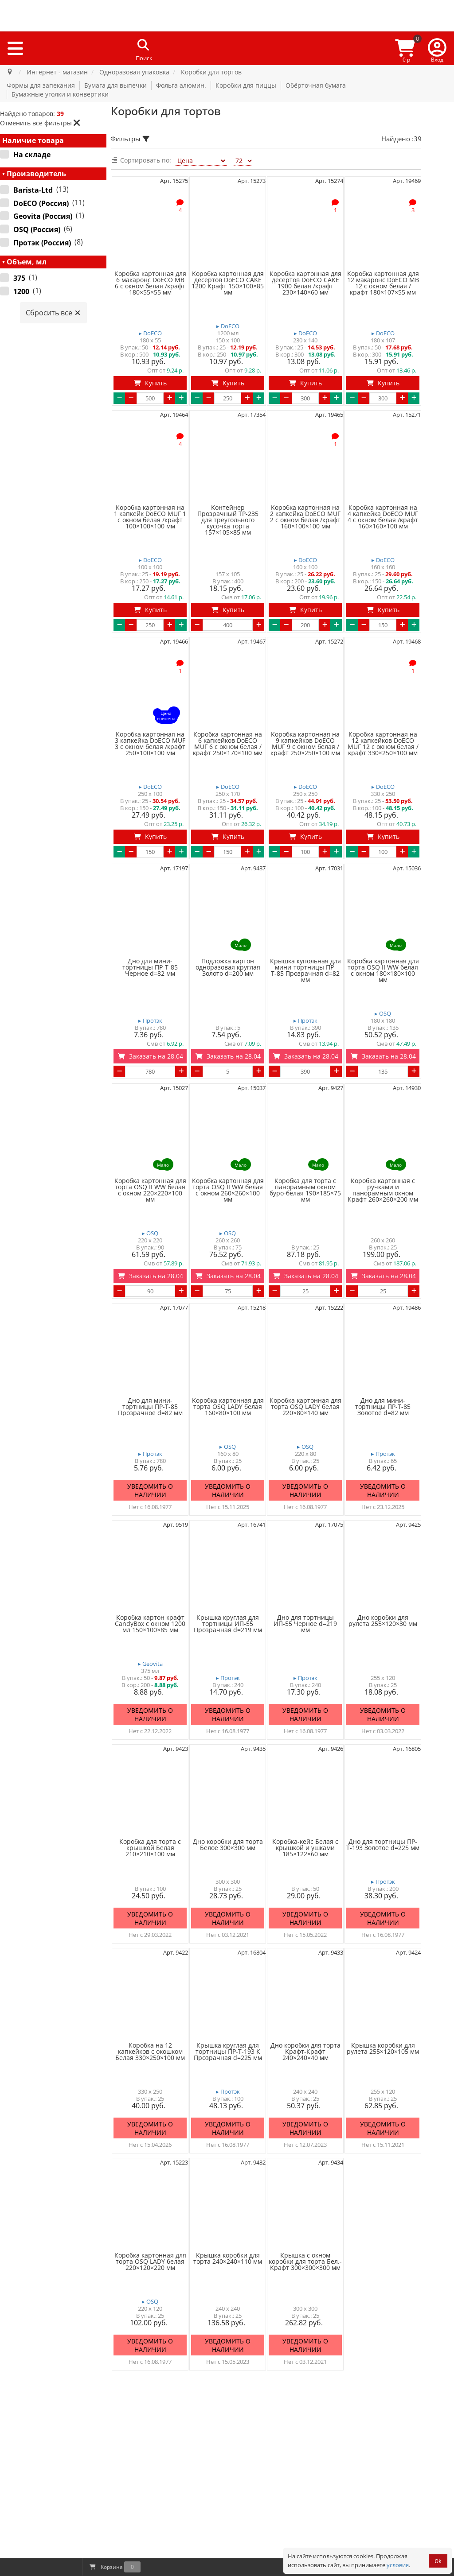 The image size is (454, 2576). Describe the element at coordinates (228, 1623) in the screenshot. I see `Крышка круглая для тортницы ИП-55 Прозрачная d=219 мм` at that location.